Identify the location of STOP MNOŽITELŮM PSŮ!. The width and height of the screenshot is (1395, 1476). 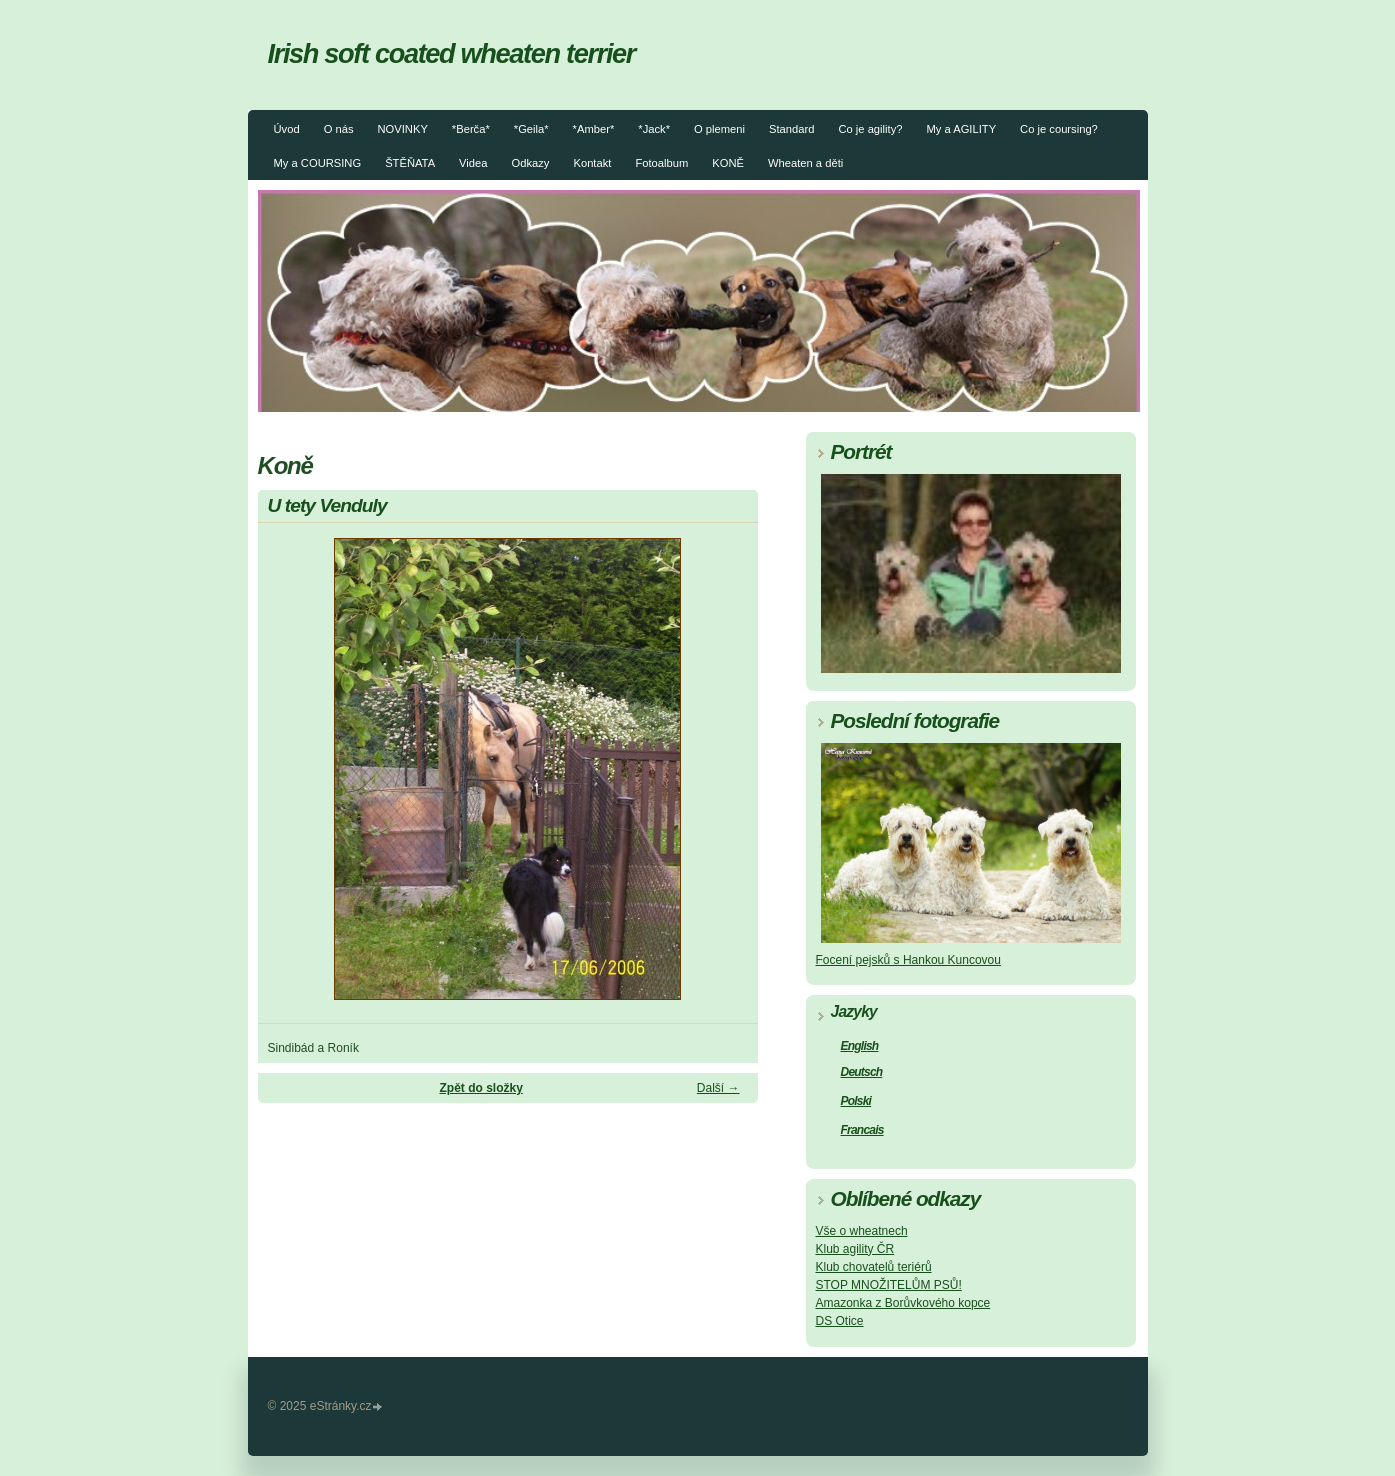
(889, 1285).